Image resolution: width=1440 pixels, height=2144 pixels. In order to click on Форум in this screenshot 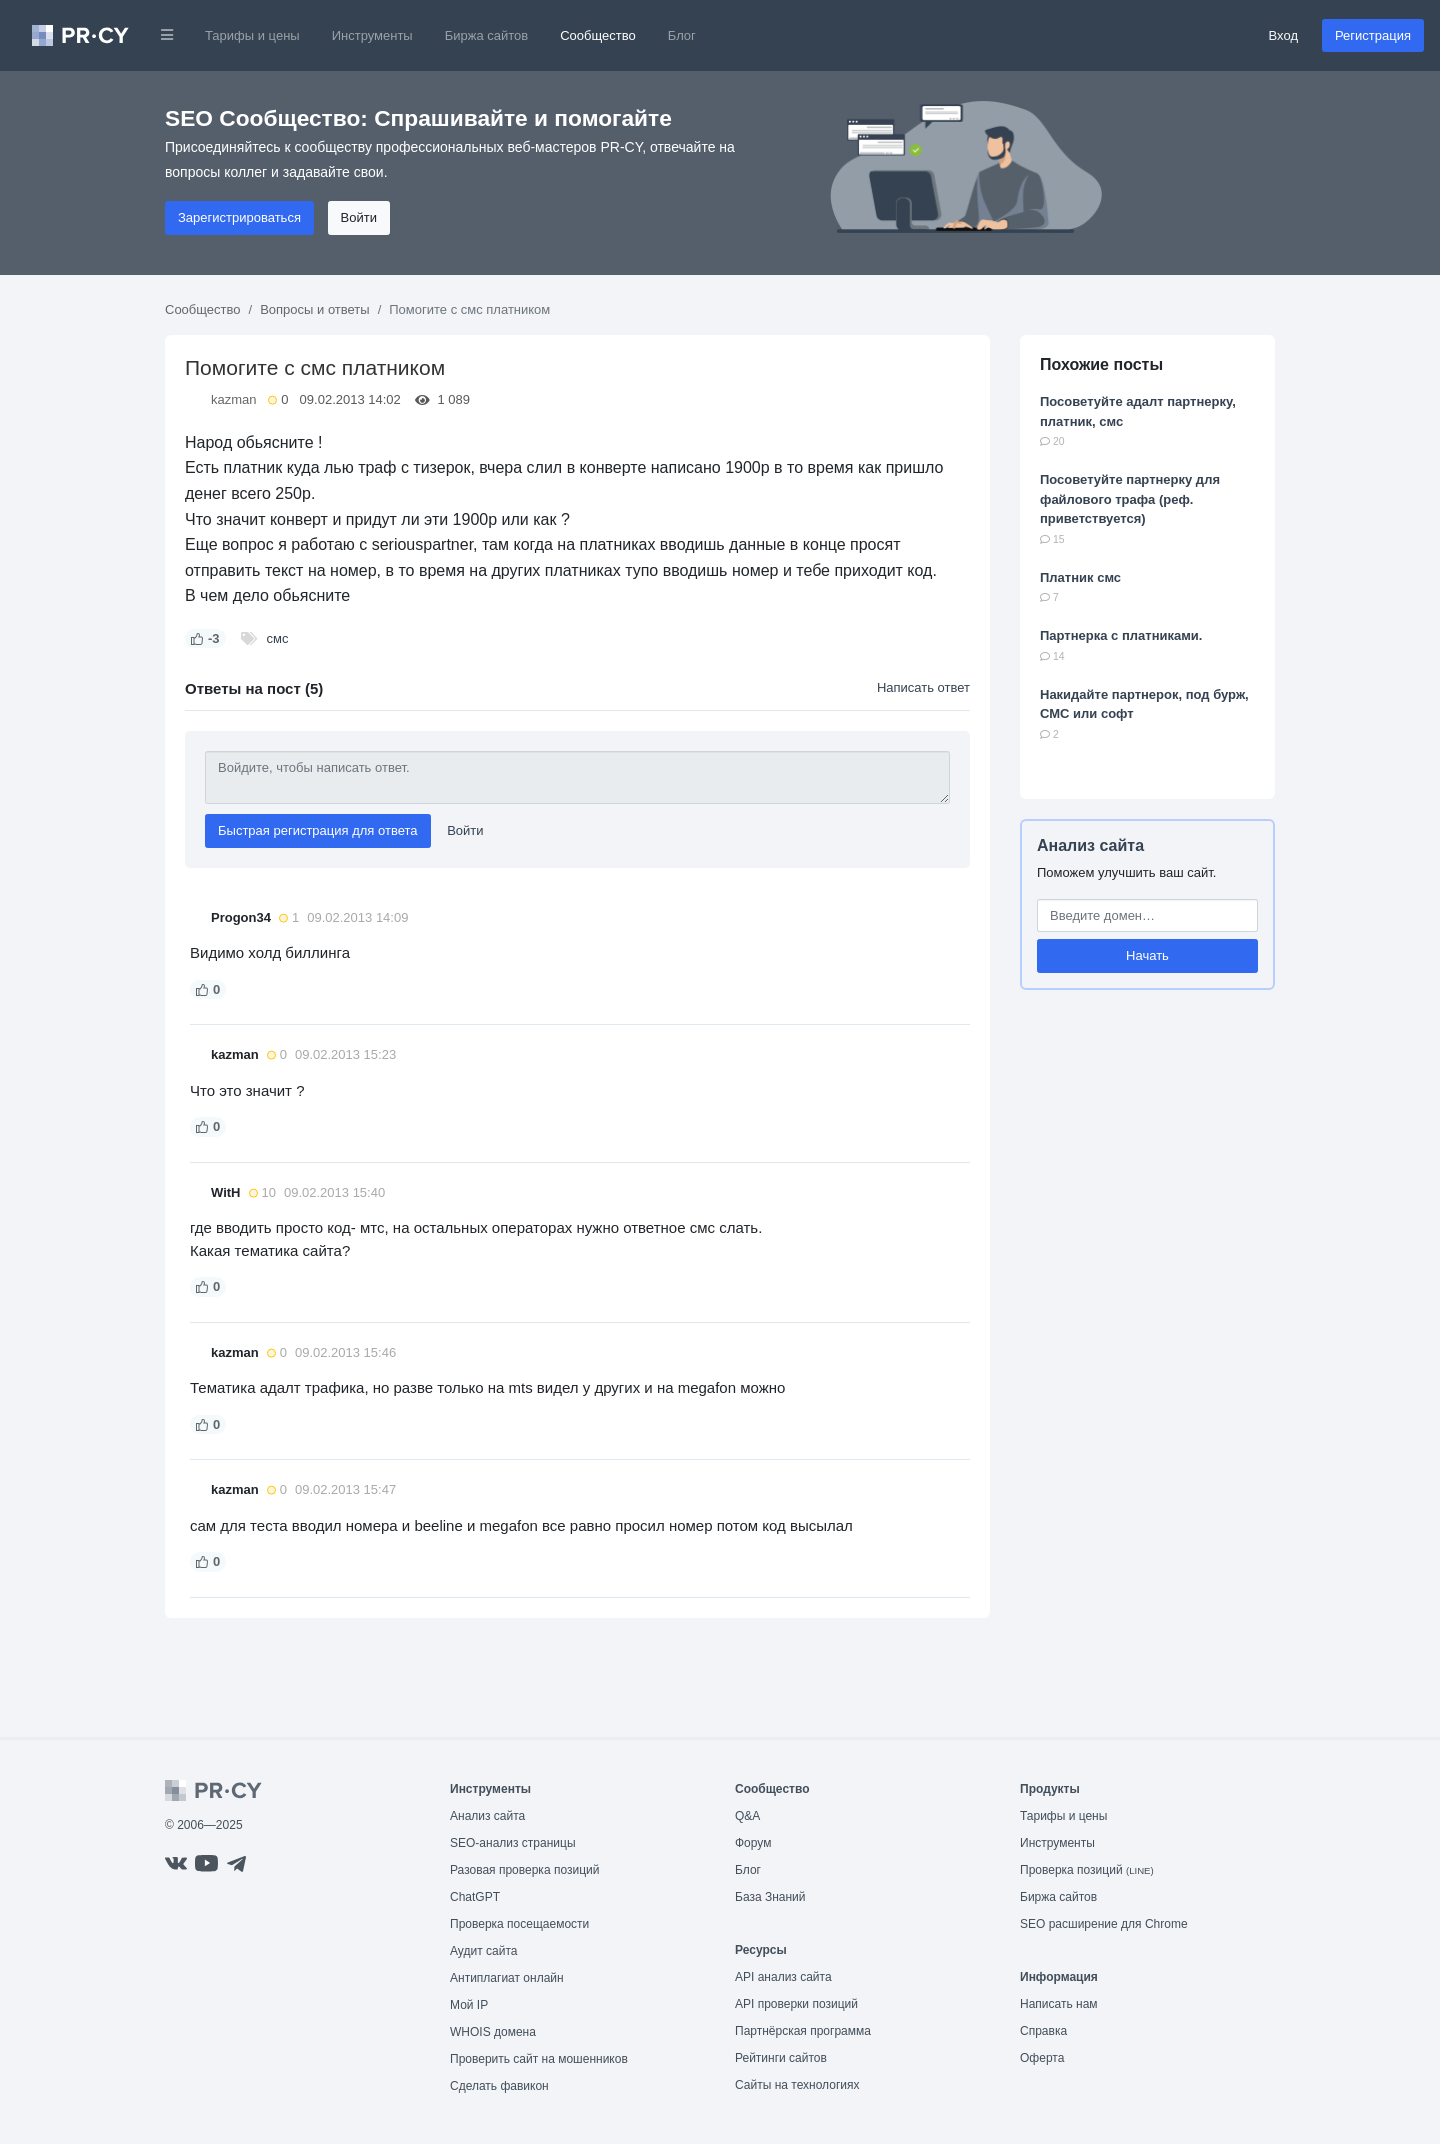, I will do `click(753, 1843)`.